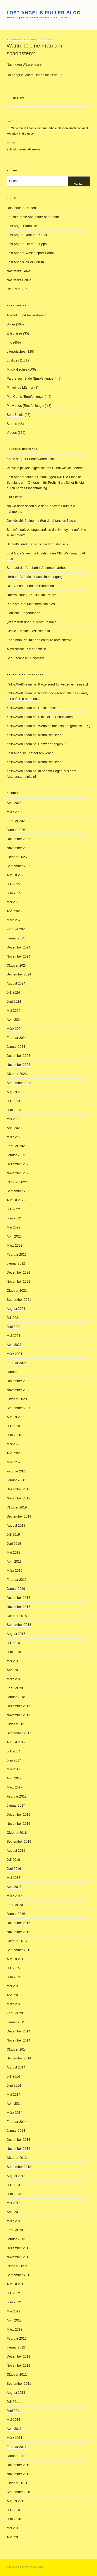 This screenshot has height=2576, width=97. I want to click on Februar 2013, so click(17, 2230).